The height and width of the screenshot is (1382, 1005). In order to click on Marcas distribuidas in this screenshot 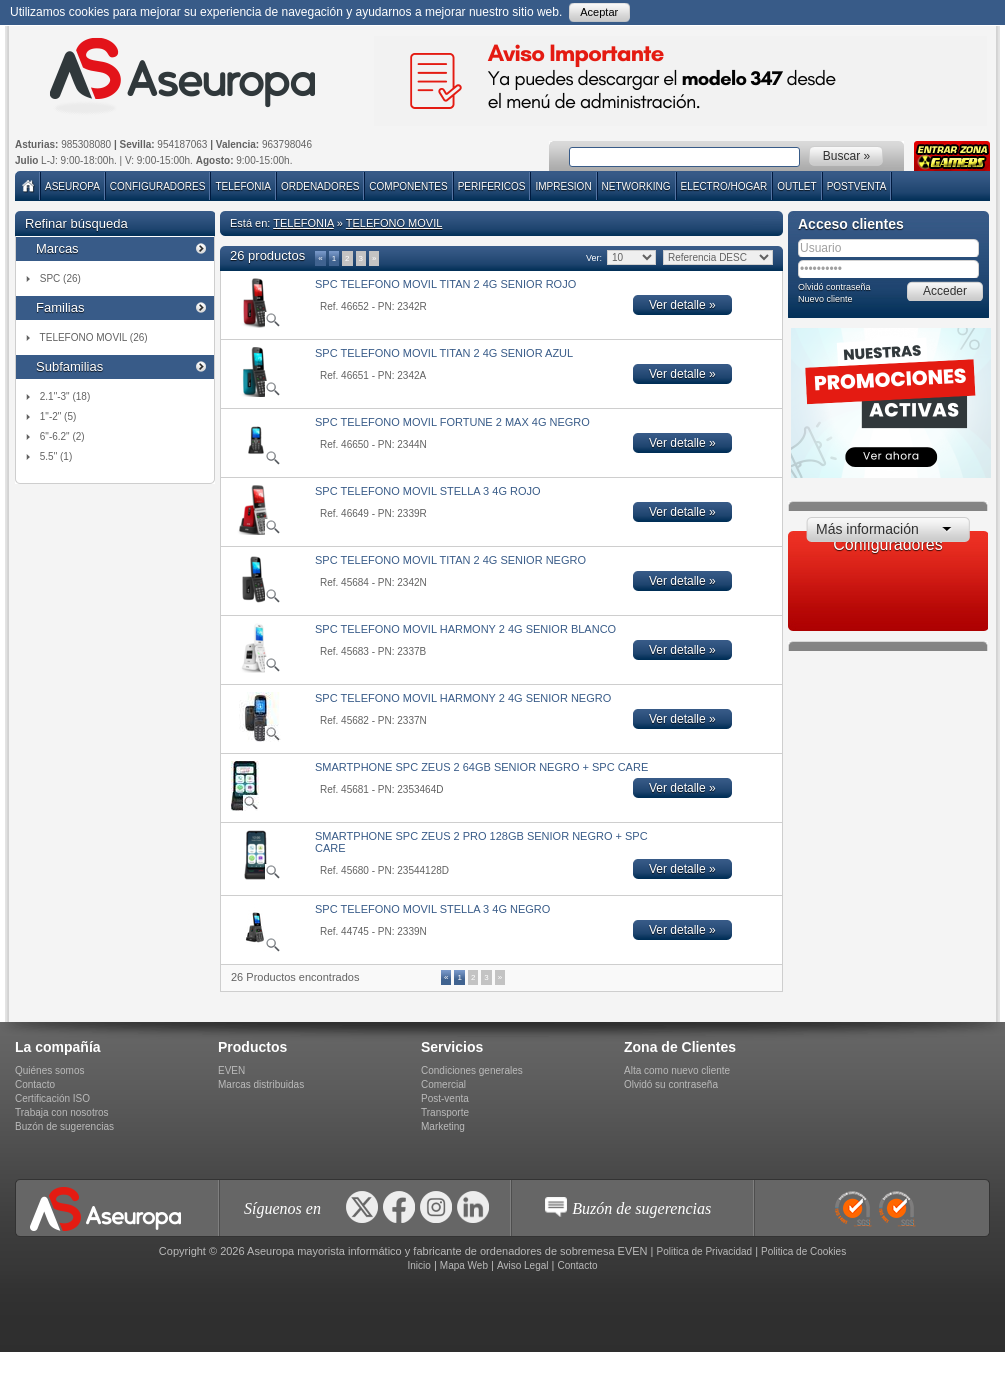, I will do `click(261, 1084)`.